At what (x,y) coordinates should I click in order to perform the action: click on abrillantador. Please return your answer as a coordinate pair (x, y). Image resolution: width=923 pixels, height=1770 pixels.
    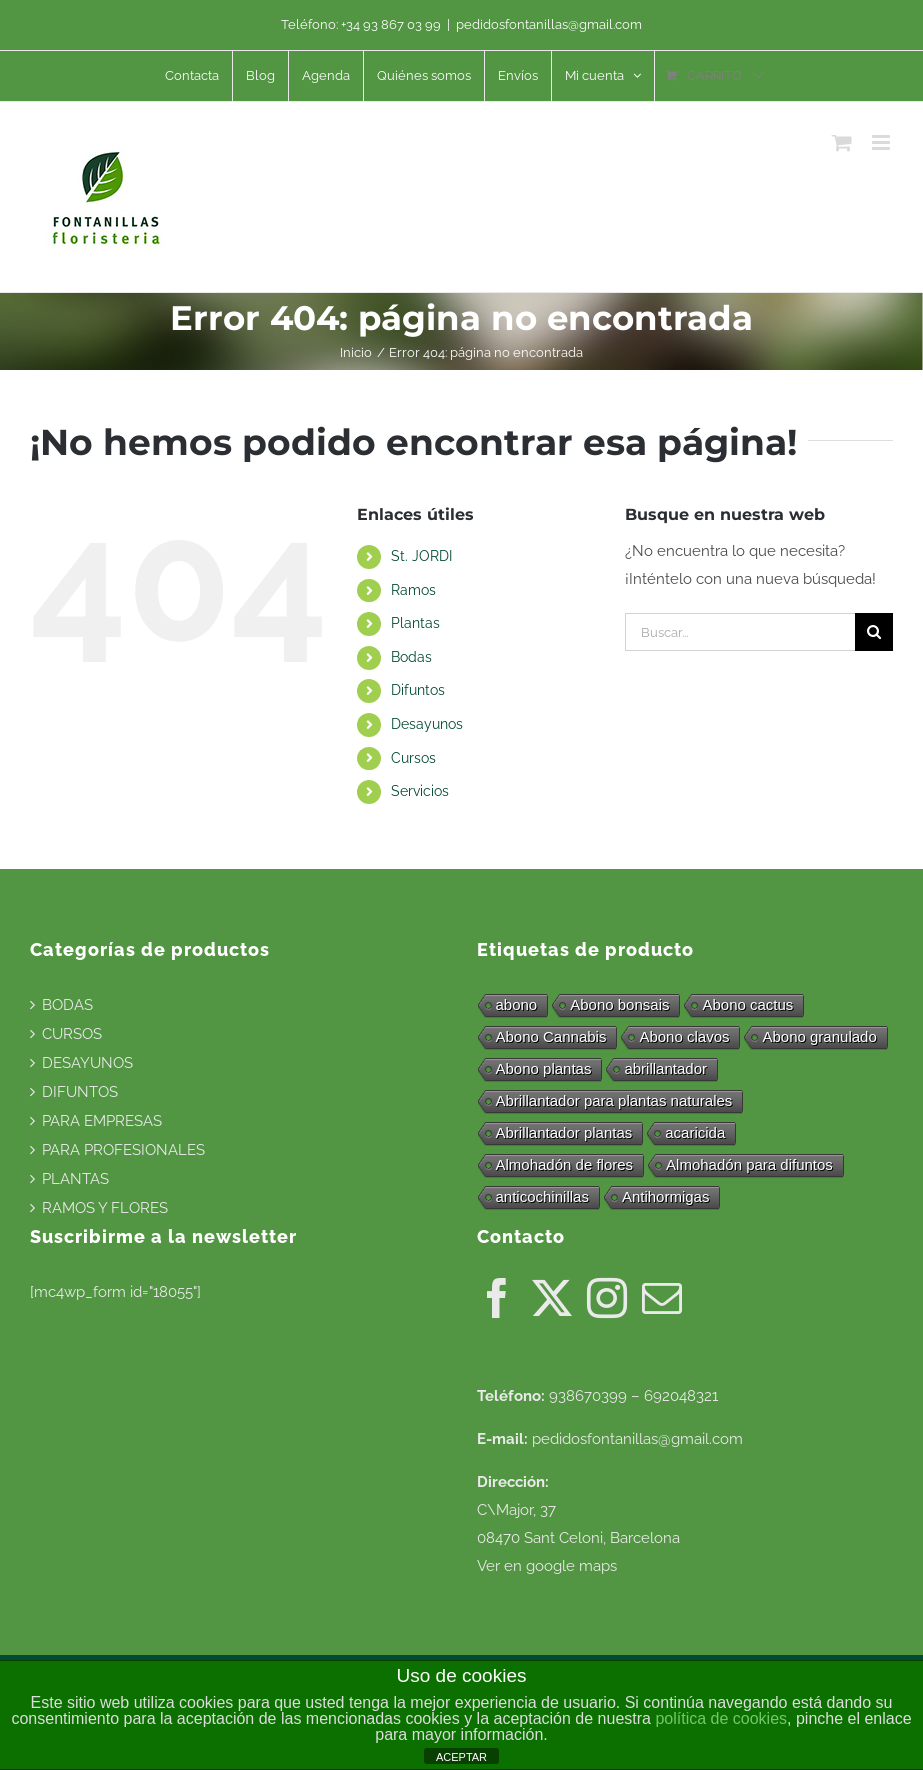
    Looking at the image, I should click on (665, 1068).